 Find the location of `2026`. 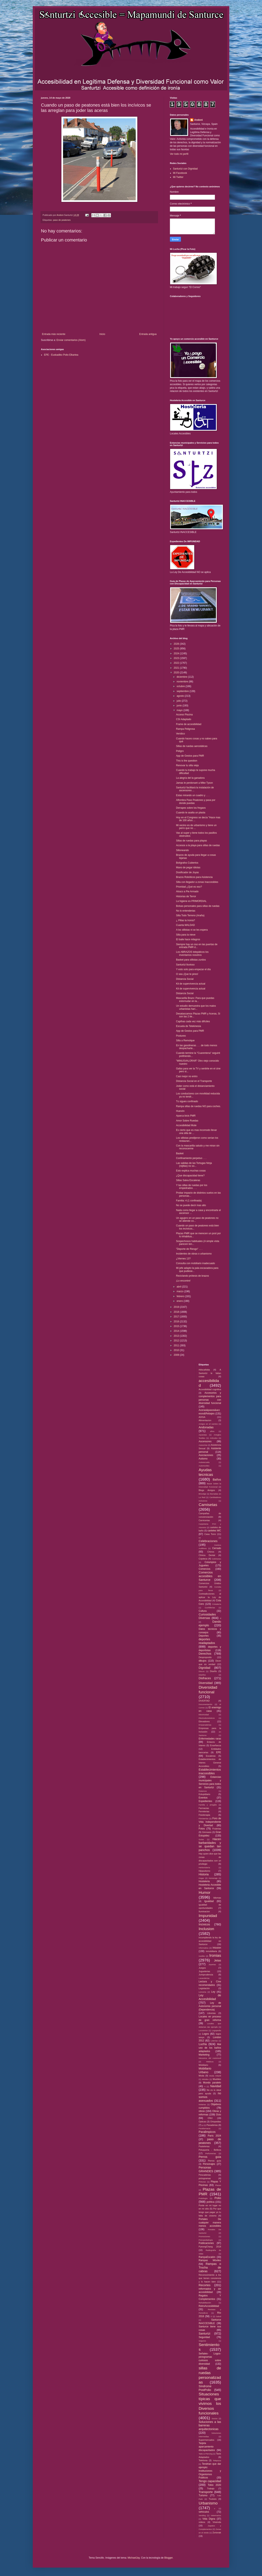

2026 is located at coordinates (177, 643).